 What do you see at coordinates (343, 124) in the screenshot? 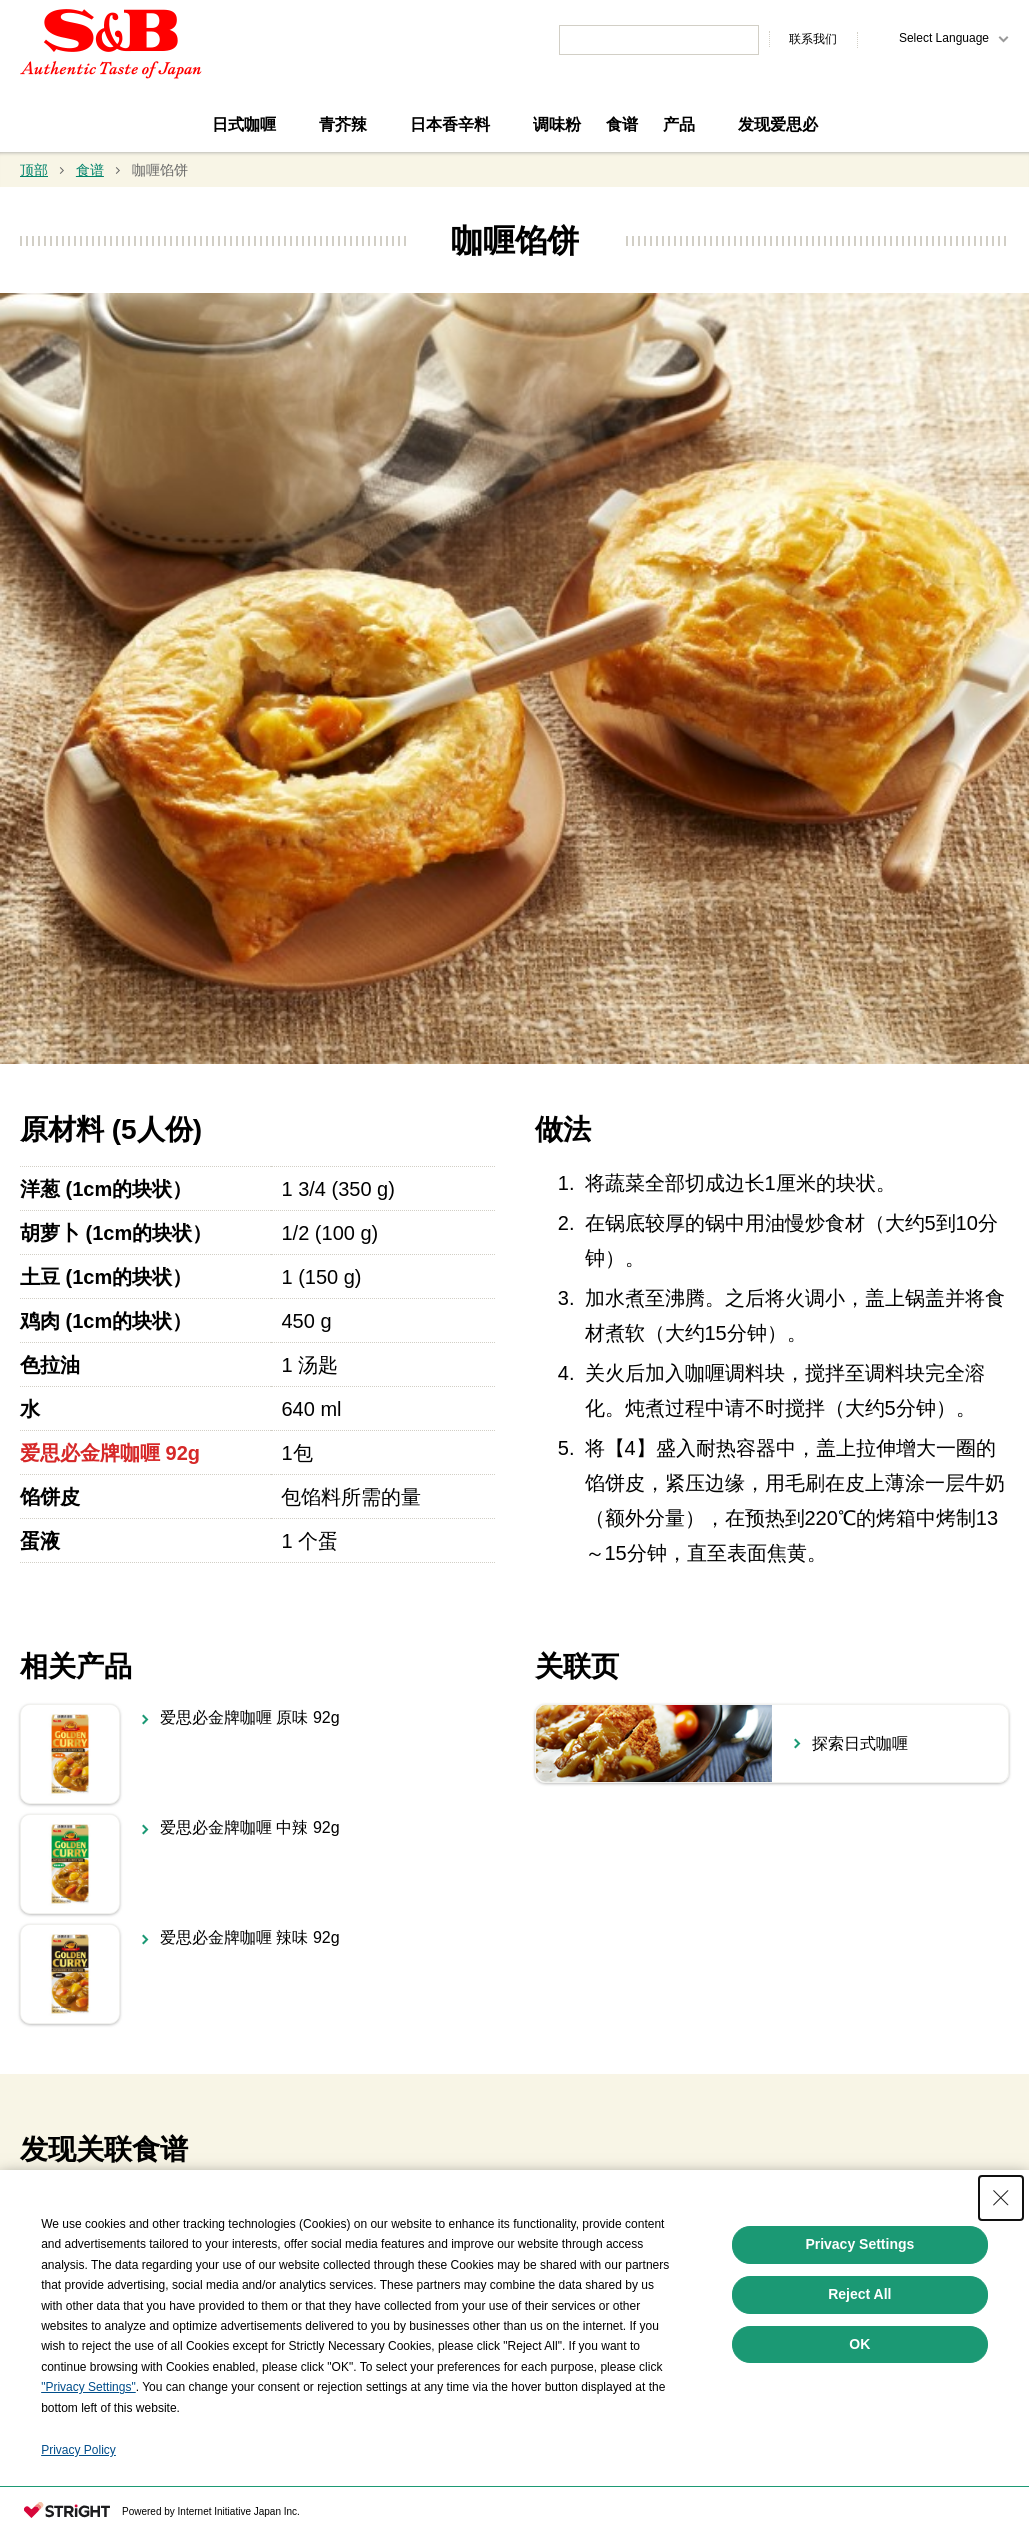
I see `青芥辣` at bounding box center [343, 124].